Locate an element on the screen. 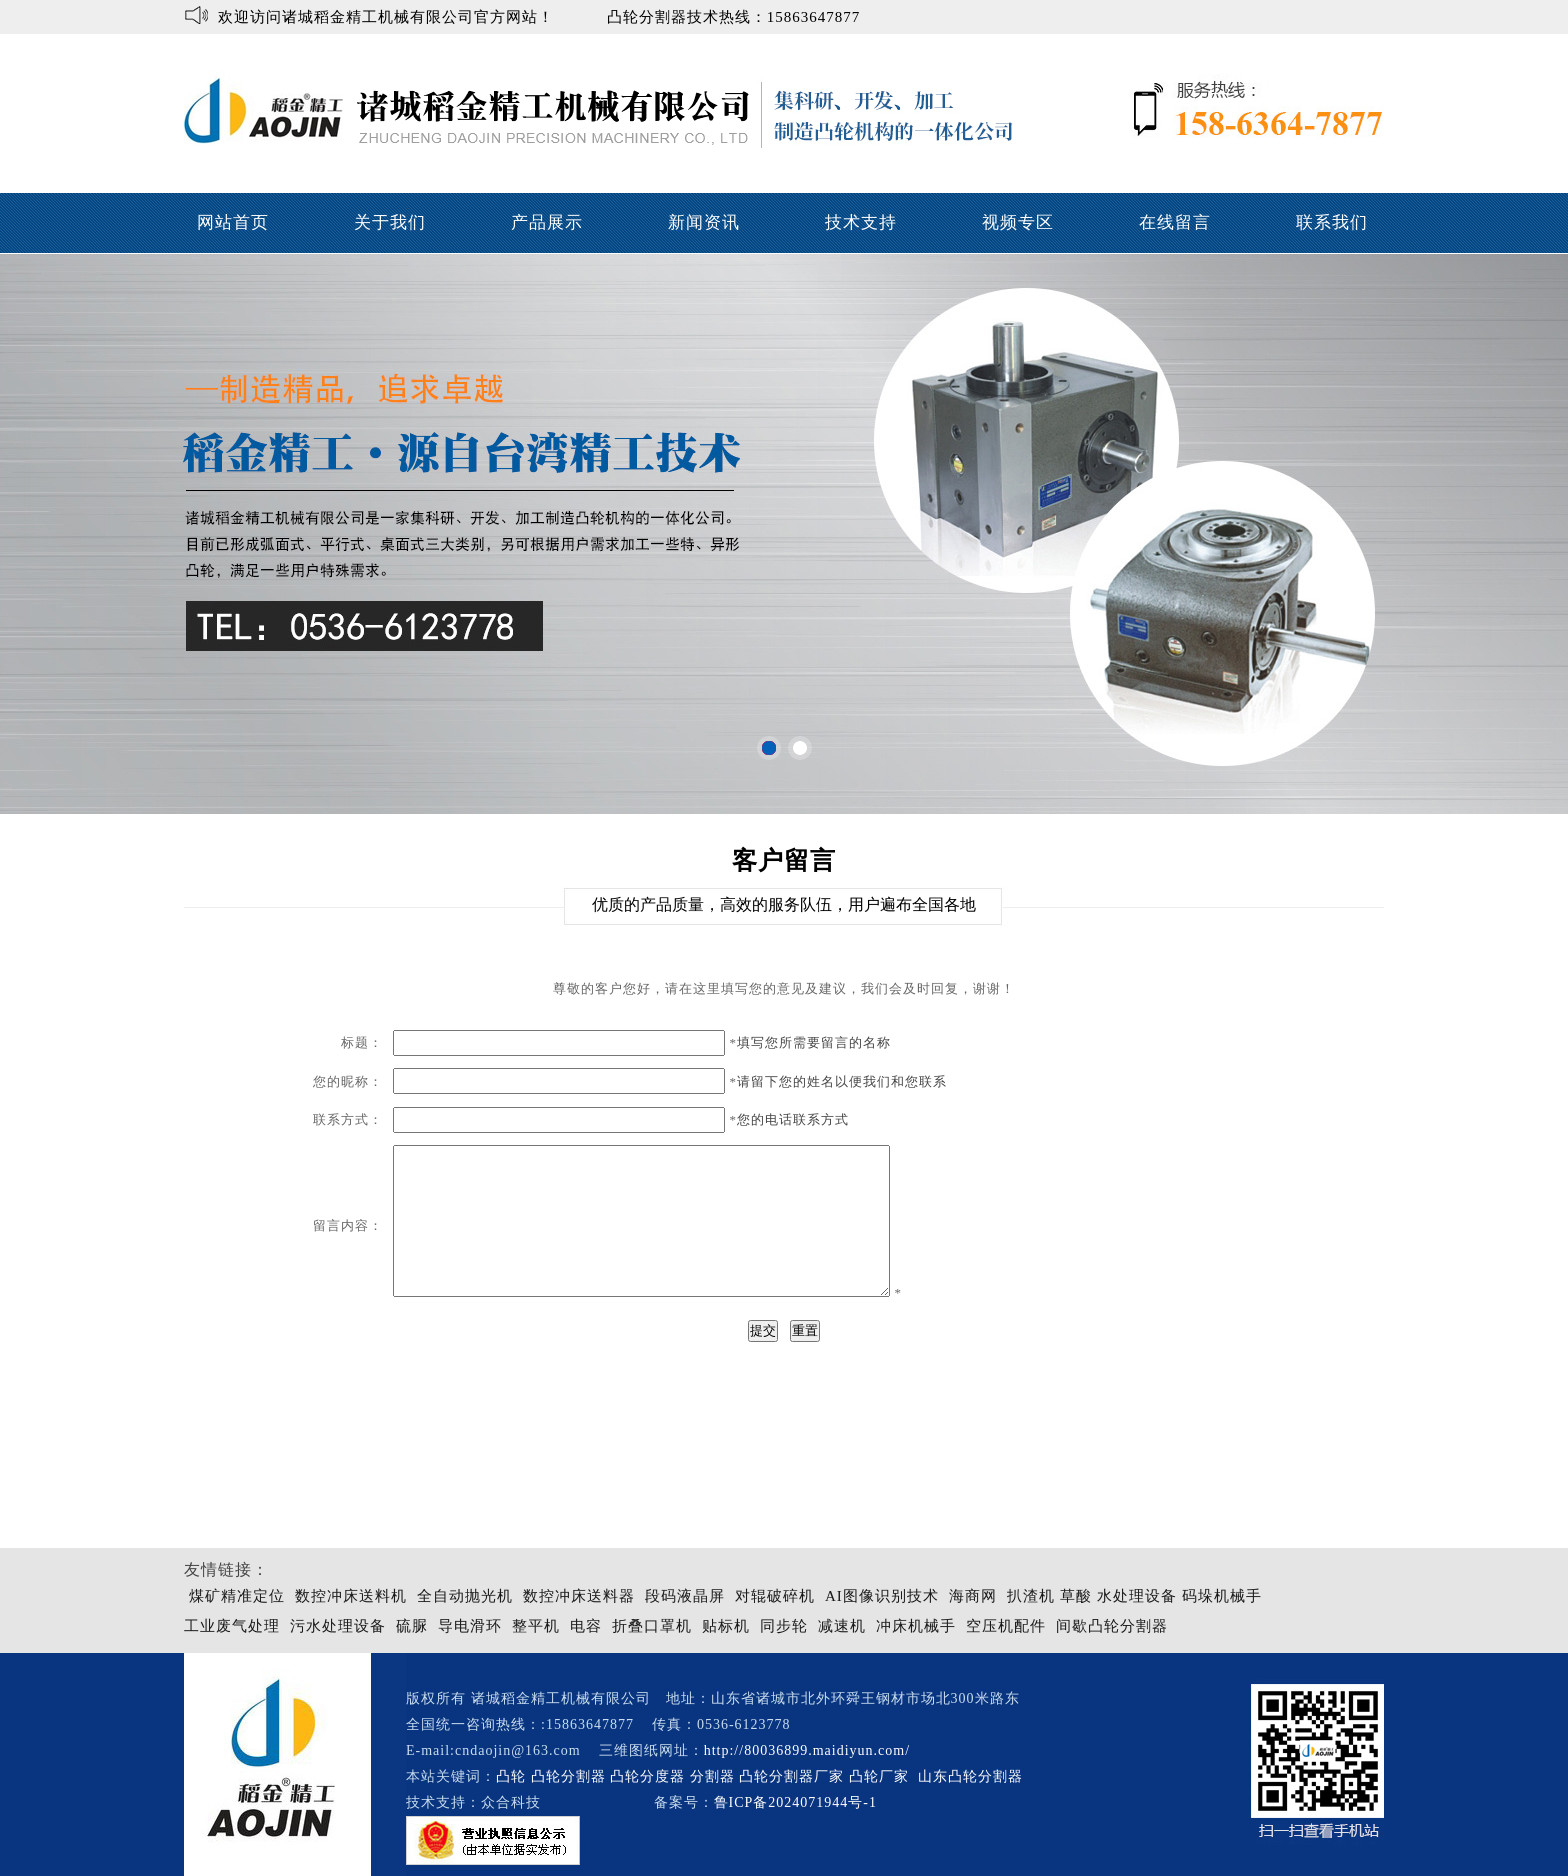 Image resolution: width=1568 pixels, height=1876 pixels. 硫脲 is located at coordinates (412, 1626).